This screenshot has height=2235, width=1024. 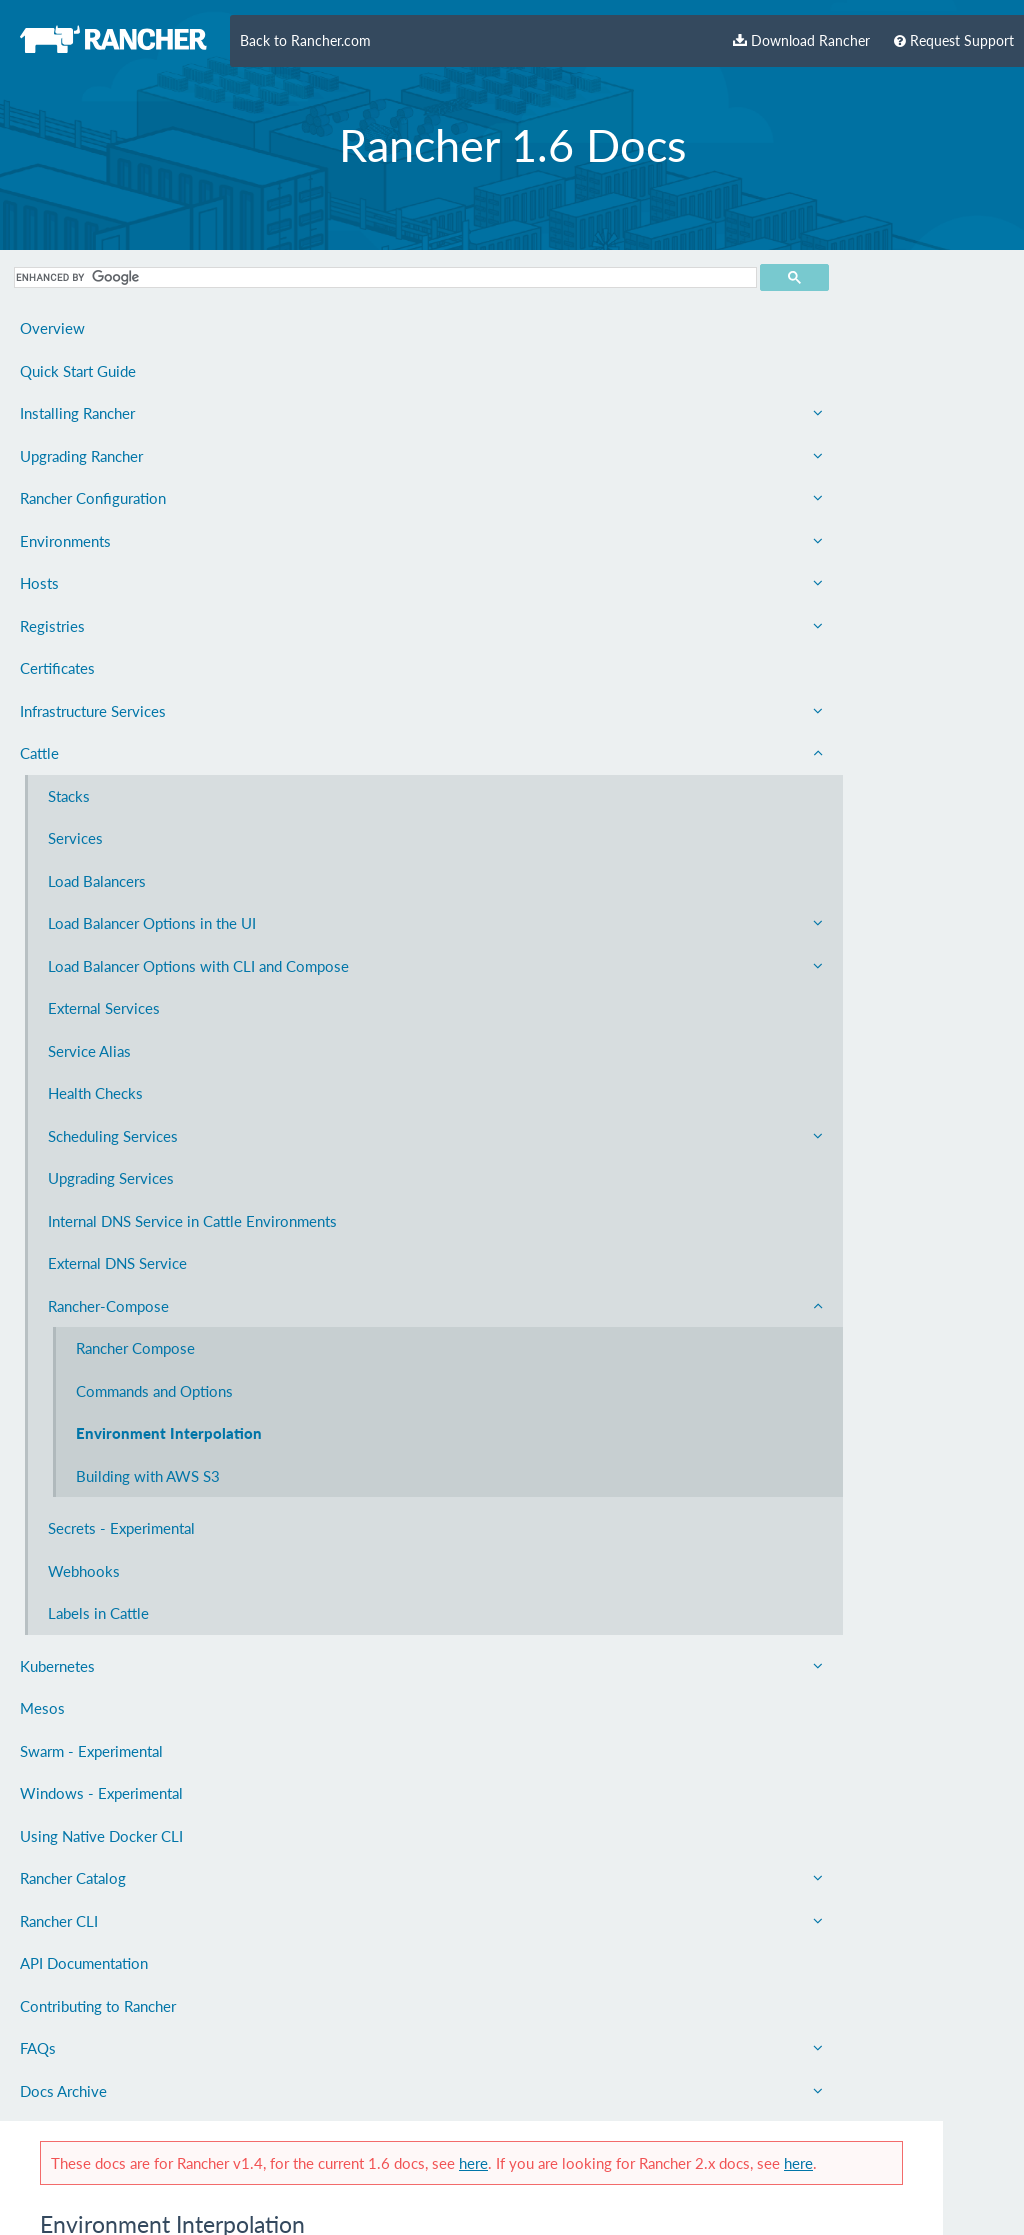 I want to click on Kubernetes, so click(x=122, y=1778).